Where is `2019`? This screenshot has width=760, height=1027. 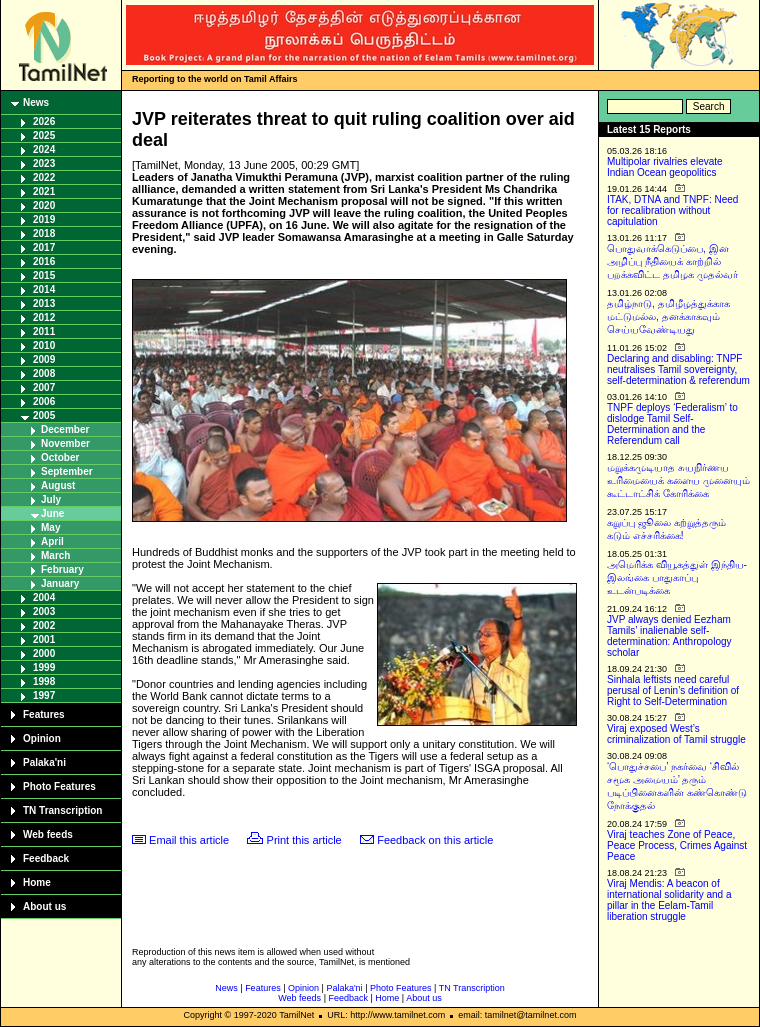 2019 is located at coordinates (44, 219).